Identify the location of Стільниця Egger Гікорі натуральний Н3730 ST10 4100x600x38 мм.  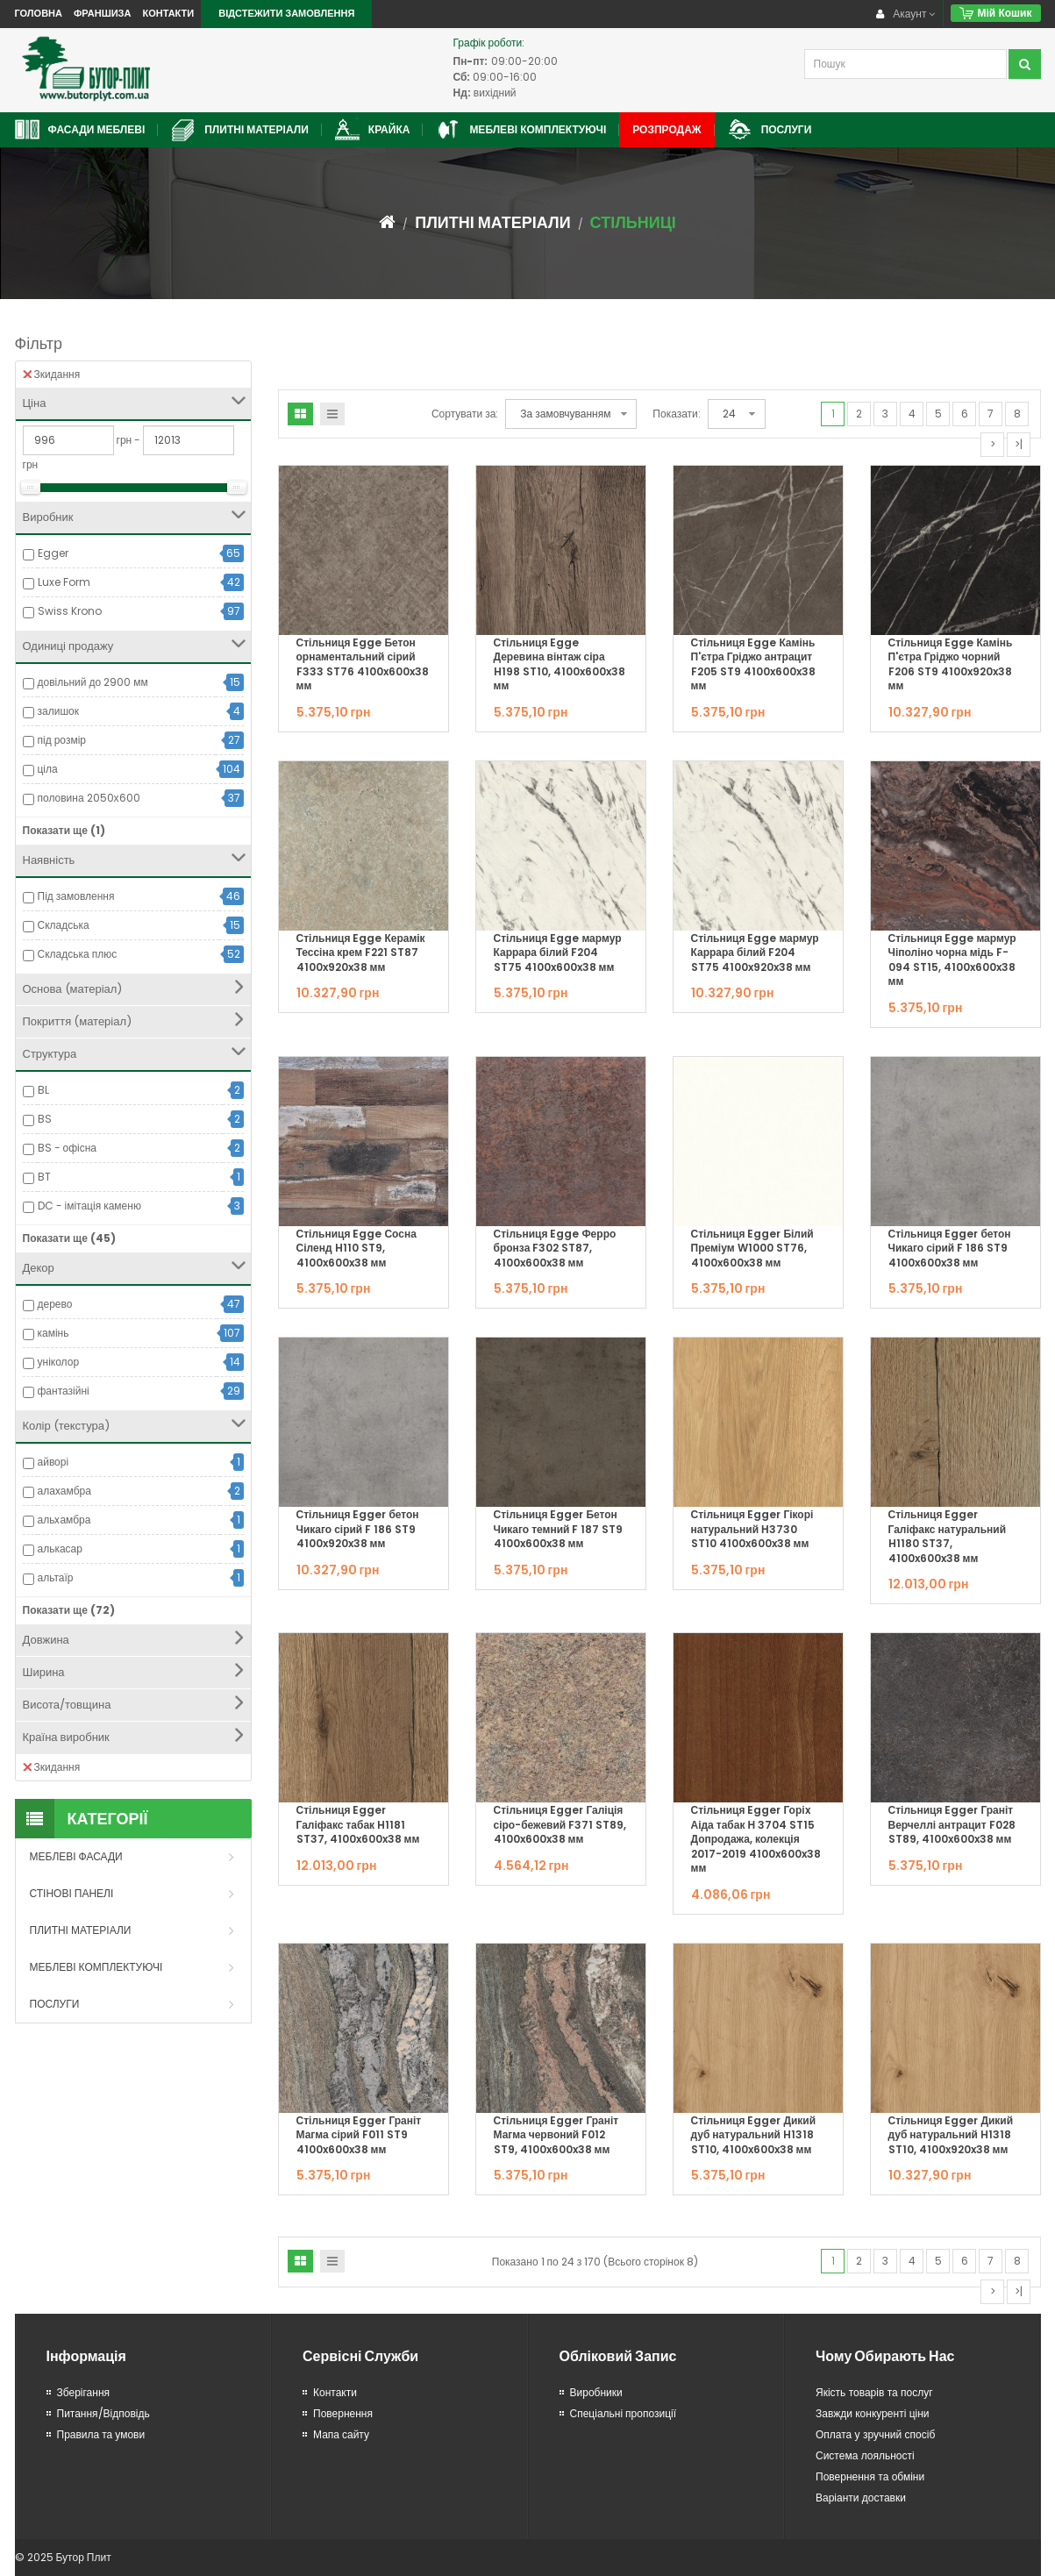
(752, 1529).